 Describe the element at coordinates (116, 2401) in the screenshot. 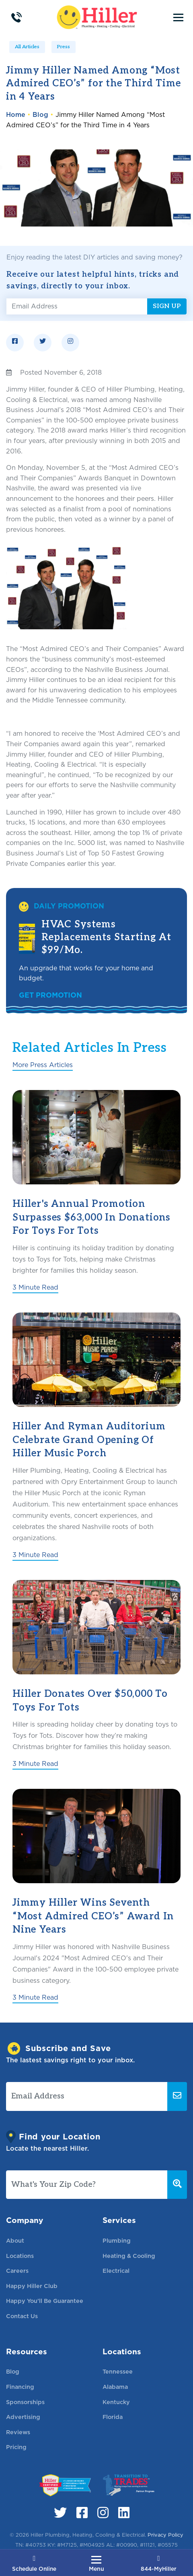

I see `Kentucky` at that location.